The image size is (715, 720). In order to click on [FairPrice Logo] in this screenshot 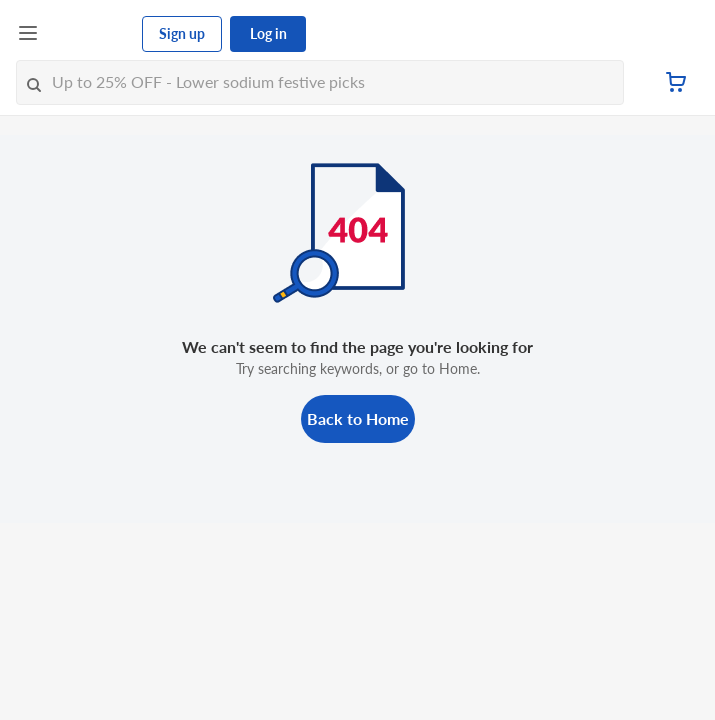, I will do `click(91, 34)`.